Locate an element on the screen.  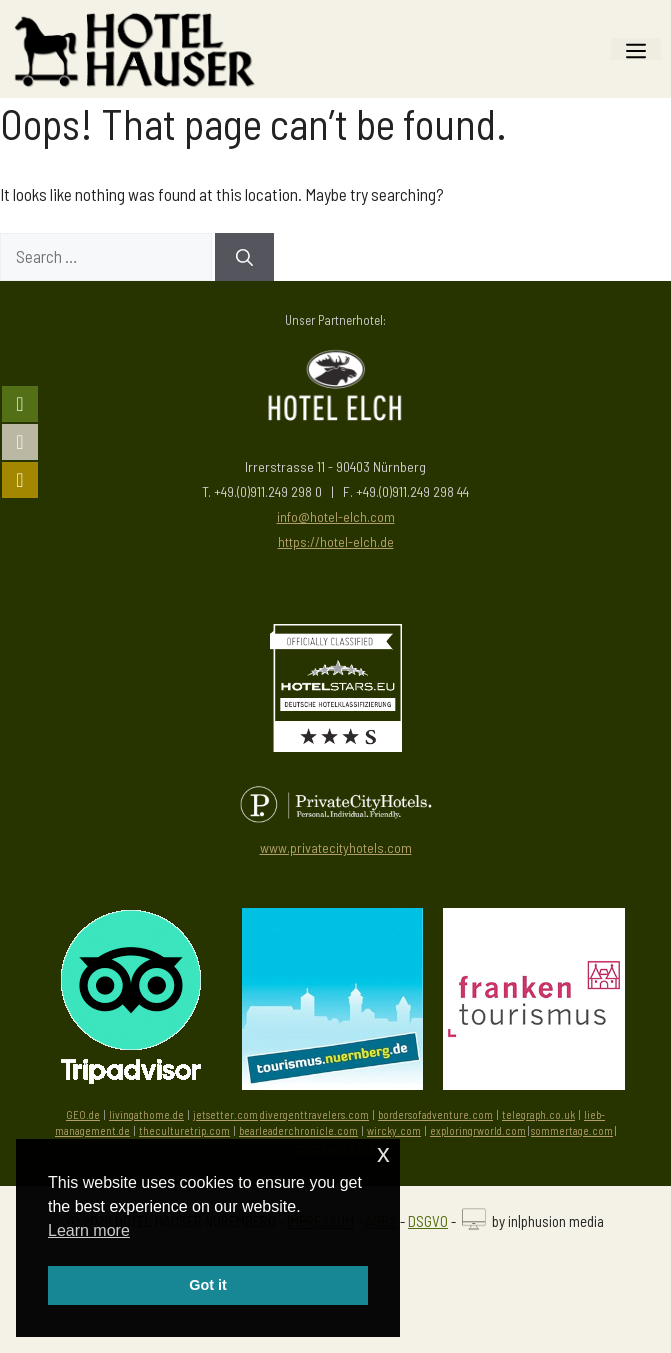
livingathome.de is located at coordinates (146, 1114).